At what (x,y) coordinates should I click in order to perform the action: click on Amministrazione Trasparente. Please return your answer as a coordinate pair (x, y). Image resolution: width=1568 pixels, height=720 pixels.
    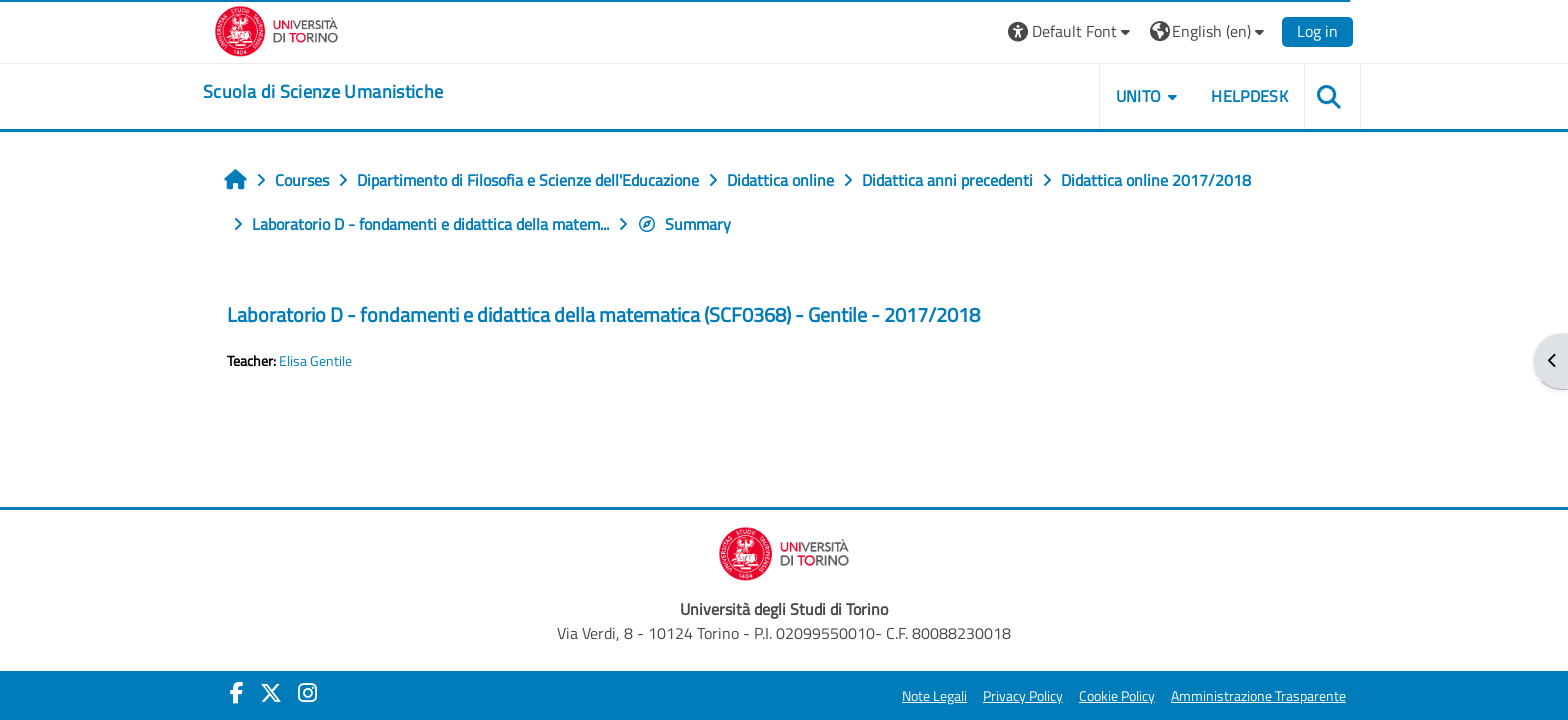
    Looking at the image, I should click on (1258, 696).